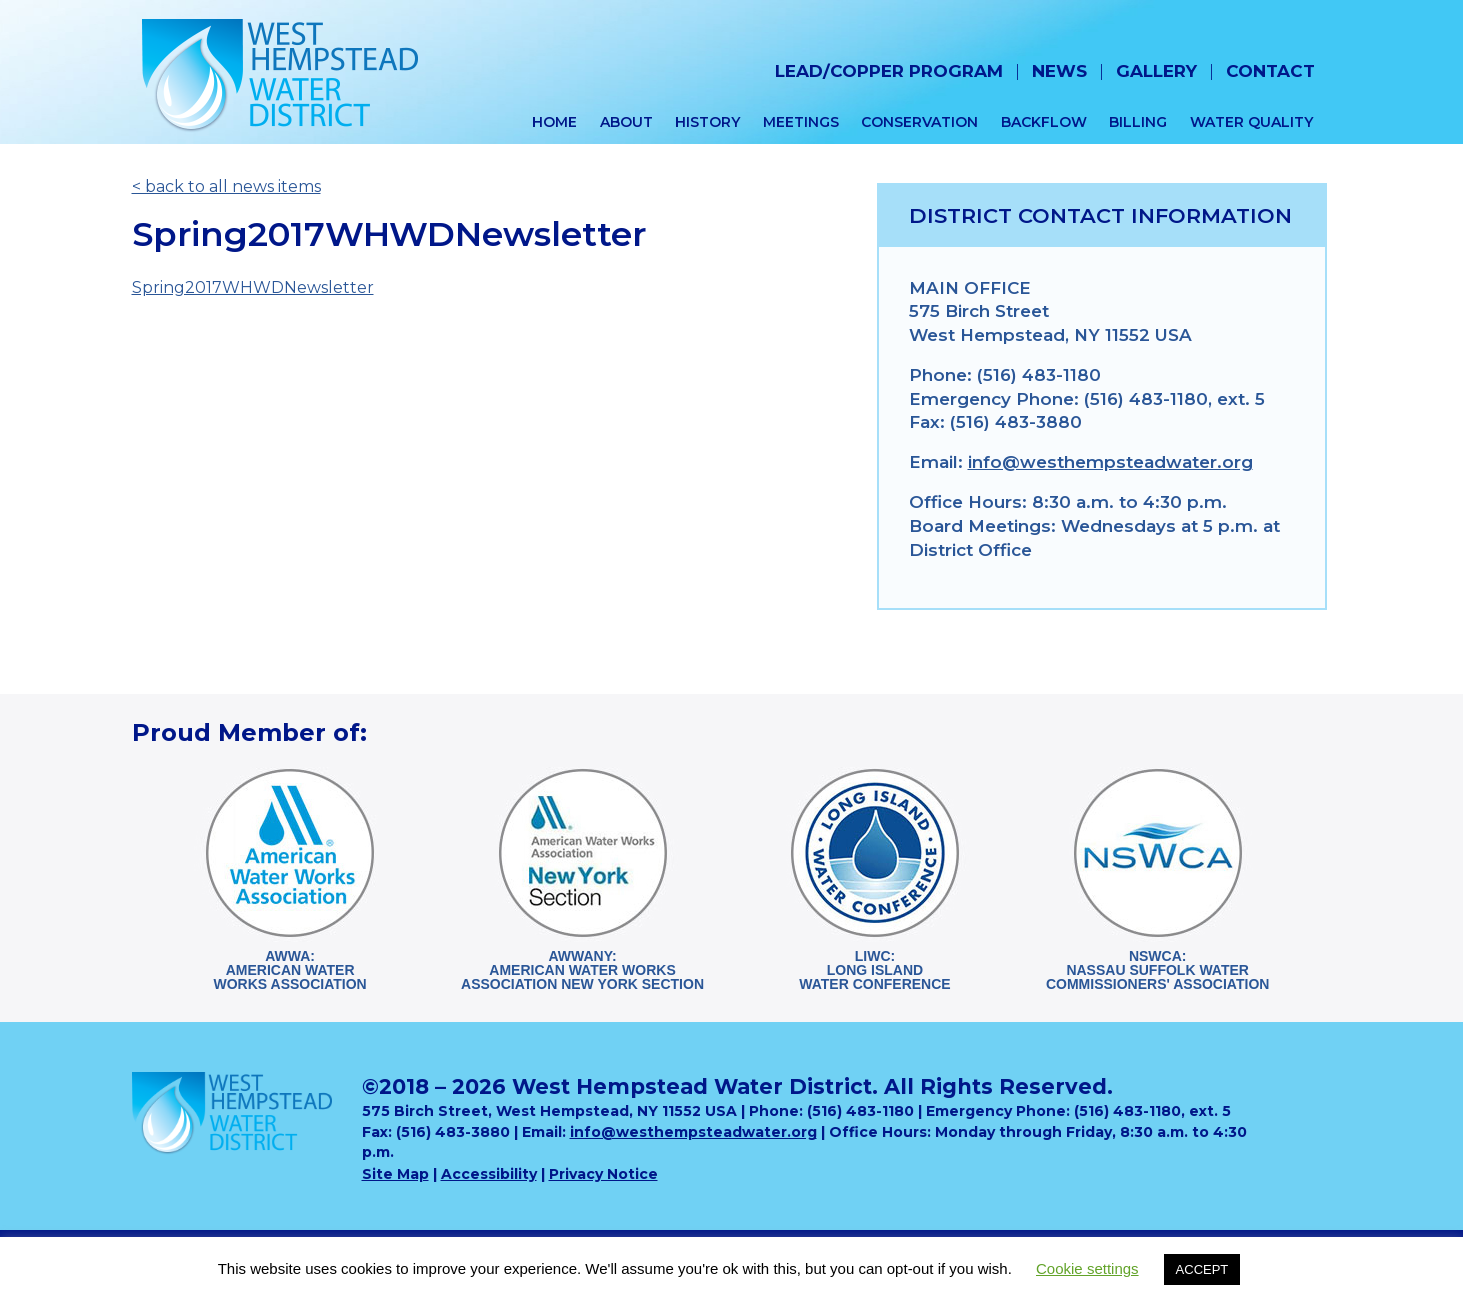 Image resolution: width=1463 pixels, height=1302 pixels. Describe the element at coordinates (626, 122) in the screenshot. I see `About` at that location.